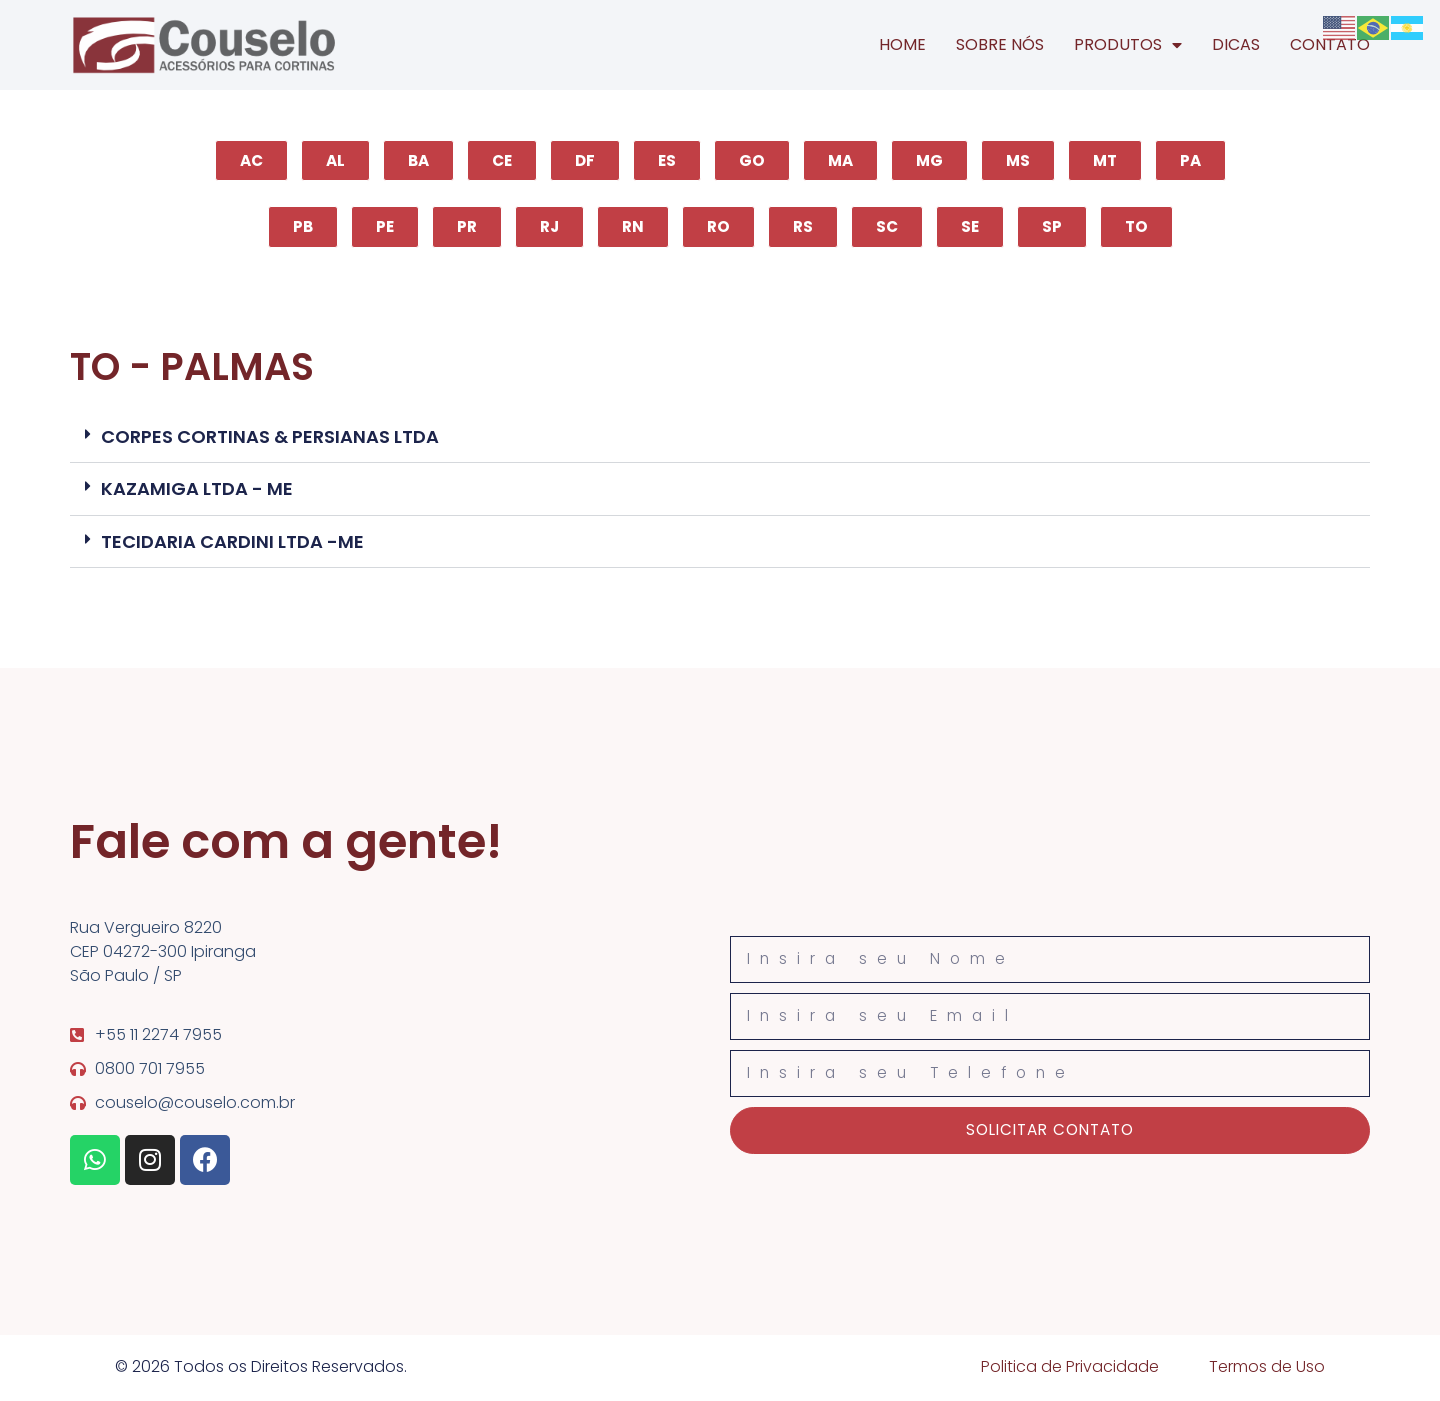 The width and height of the screenshot is (1440, 1401). Describe the element at coordinates (902, 44) in the screenshot. I see `HOME` at that location.